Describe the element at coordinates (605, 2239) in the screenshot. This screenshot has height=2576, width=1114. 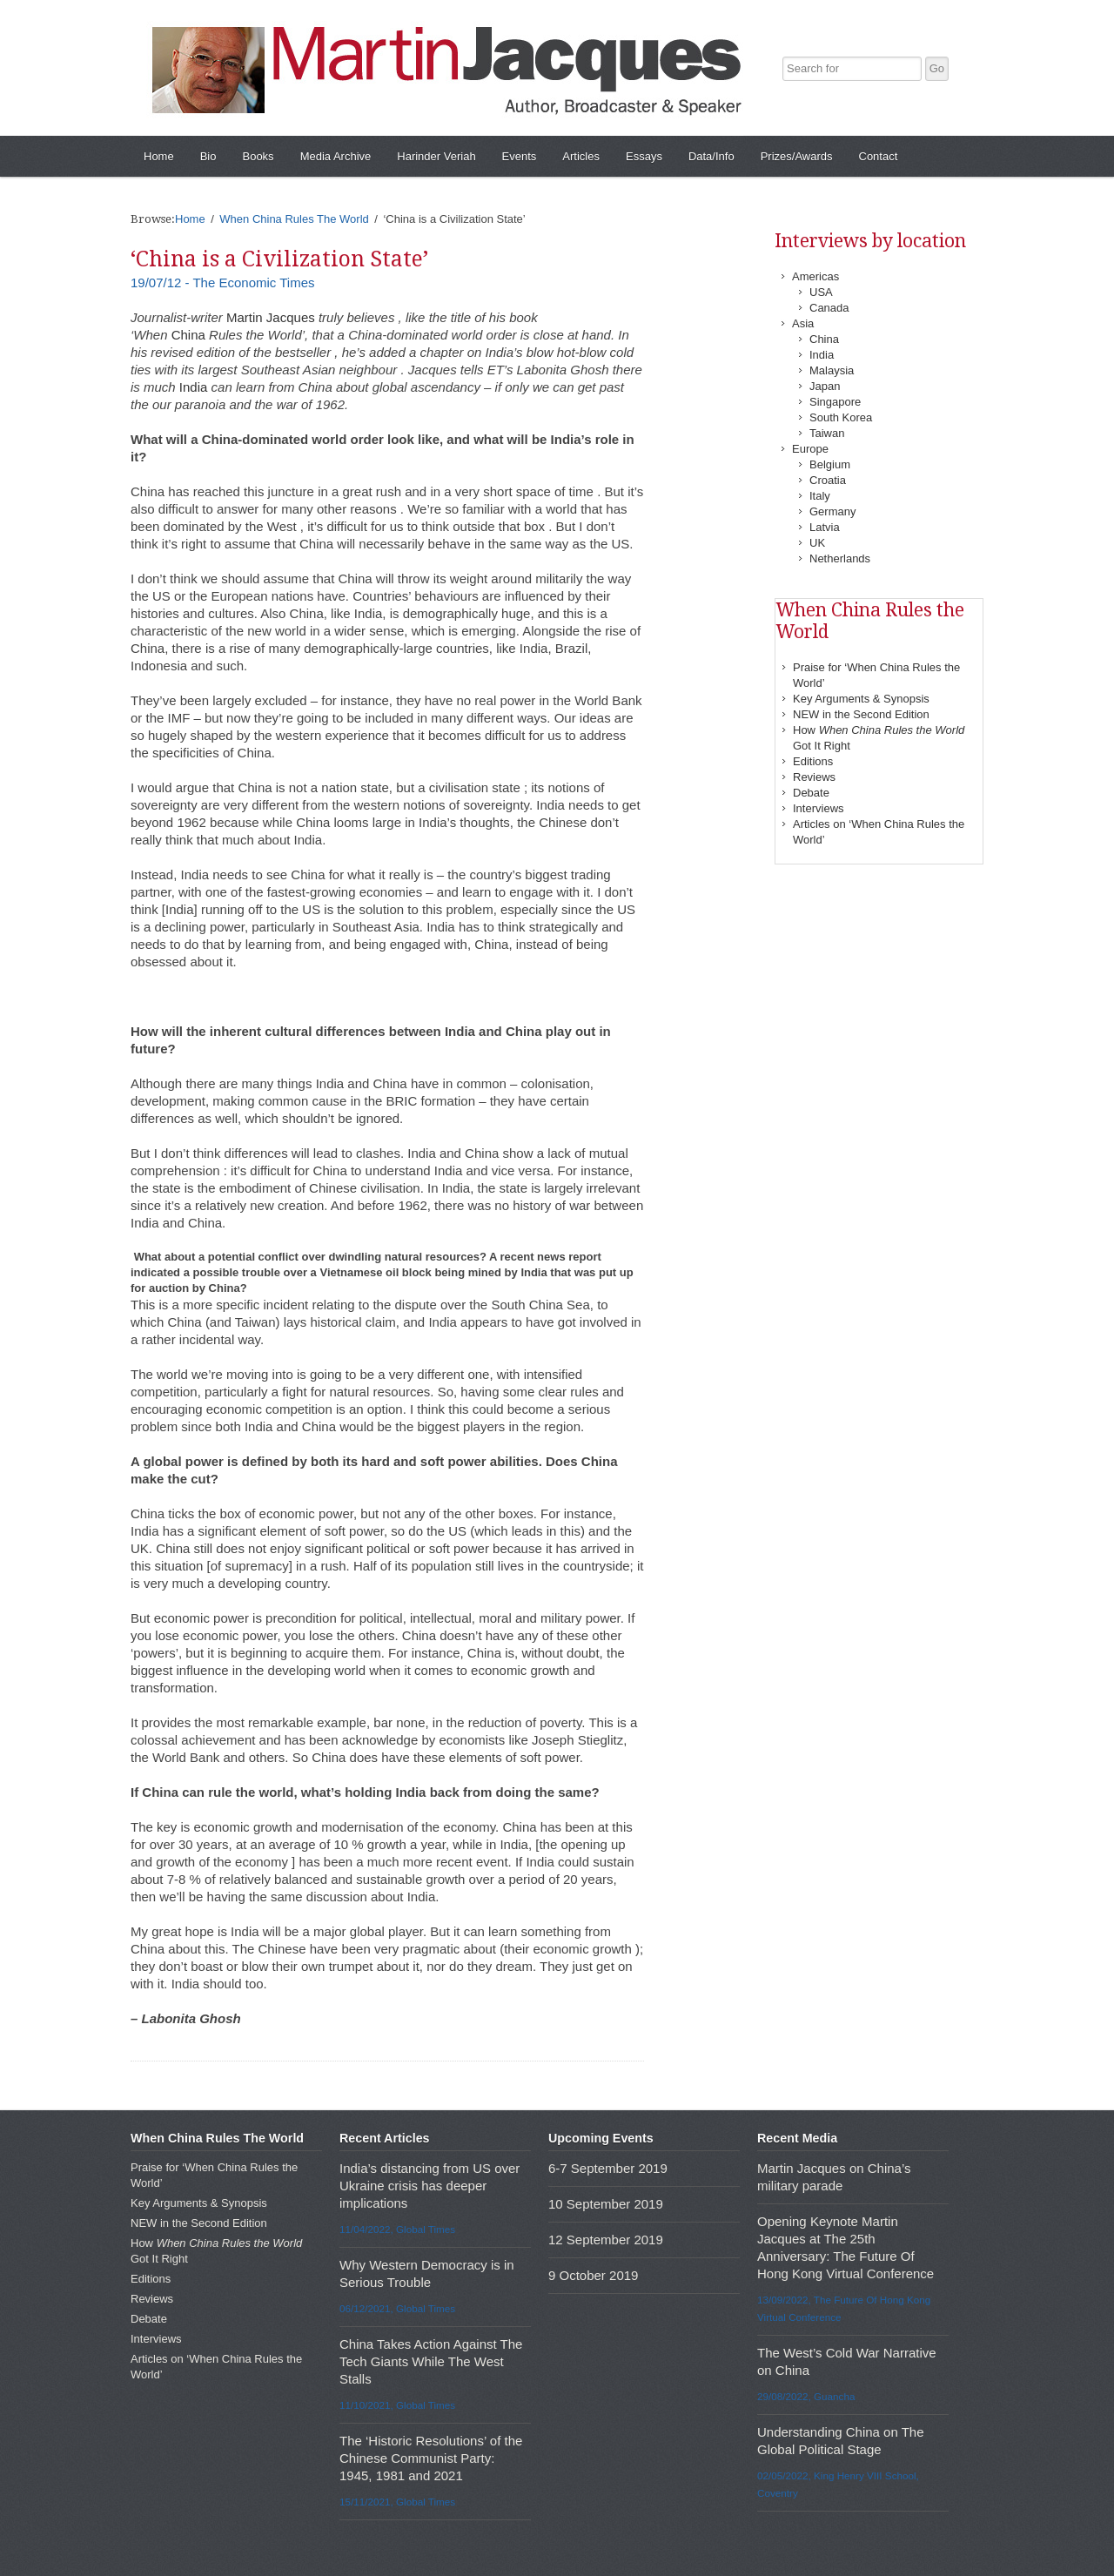
I see `12 September 2019` at that location.